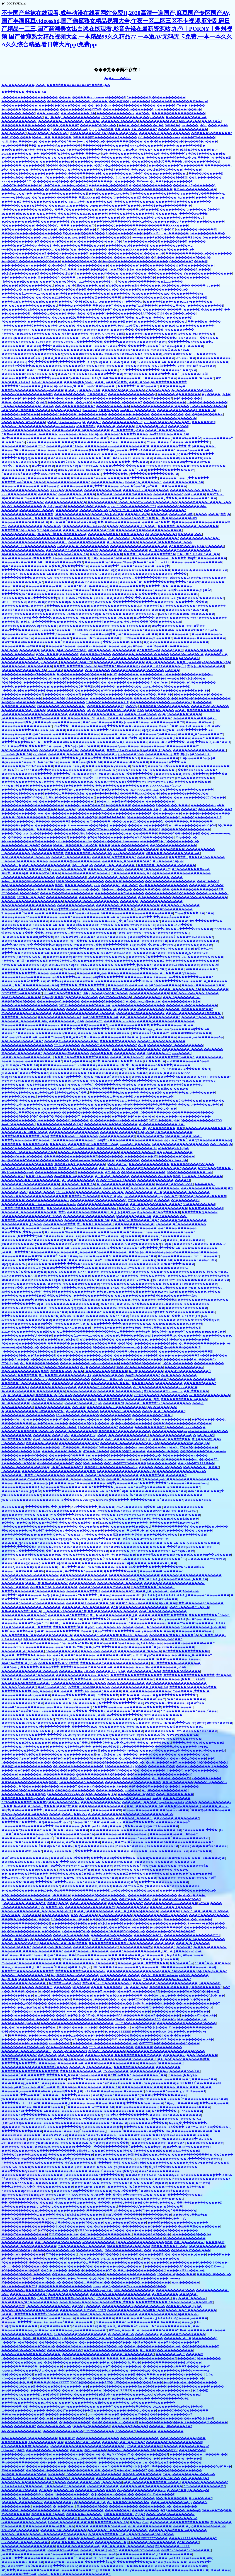 Image resolution: width=235 pixels, height=2576 pixels. What do you see at coordinates (138, 1152) in the screenshot?
I see `������Ѹ���AVƬ` at bounding box center [138, 1152].